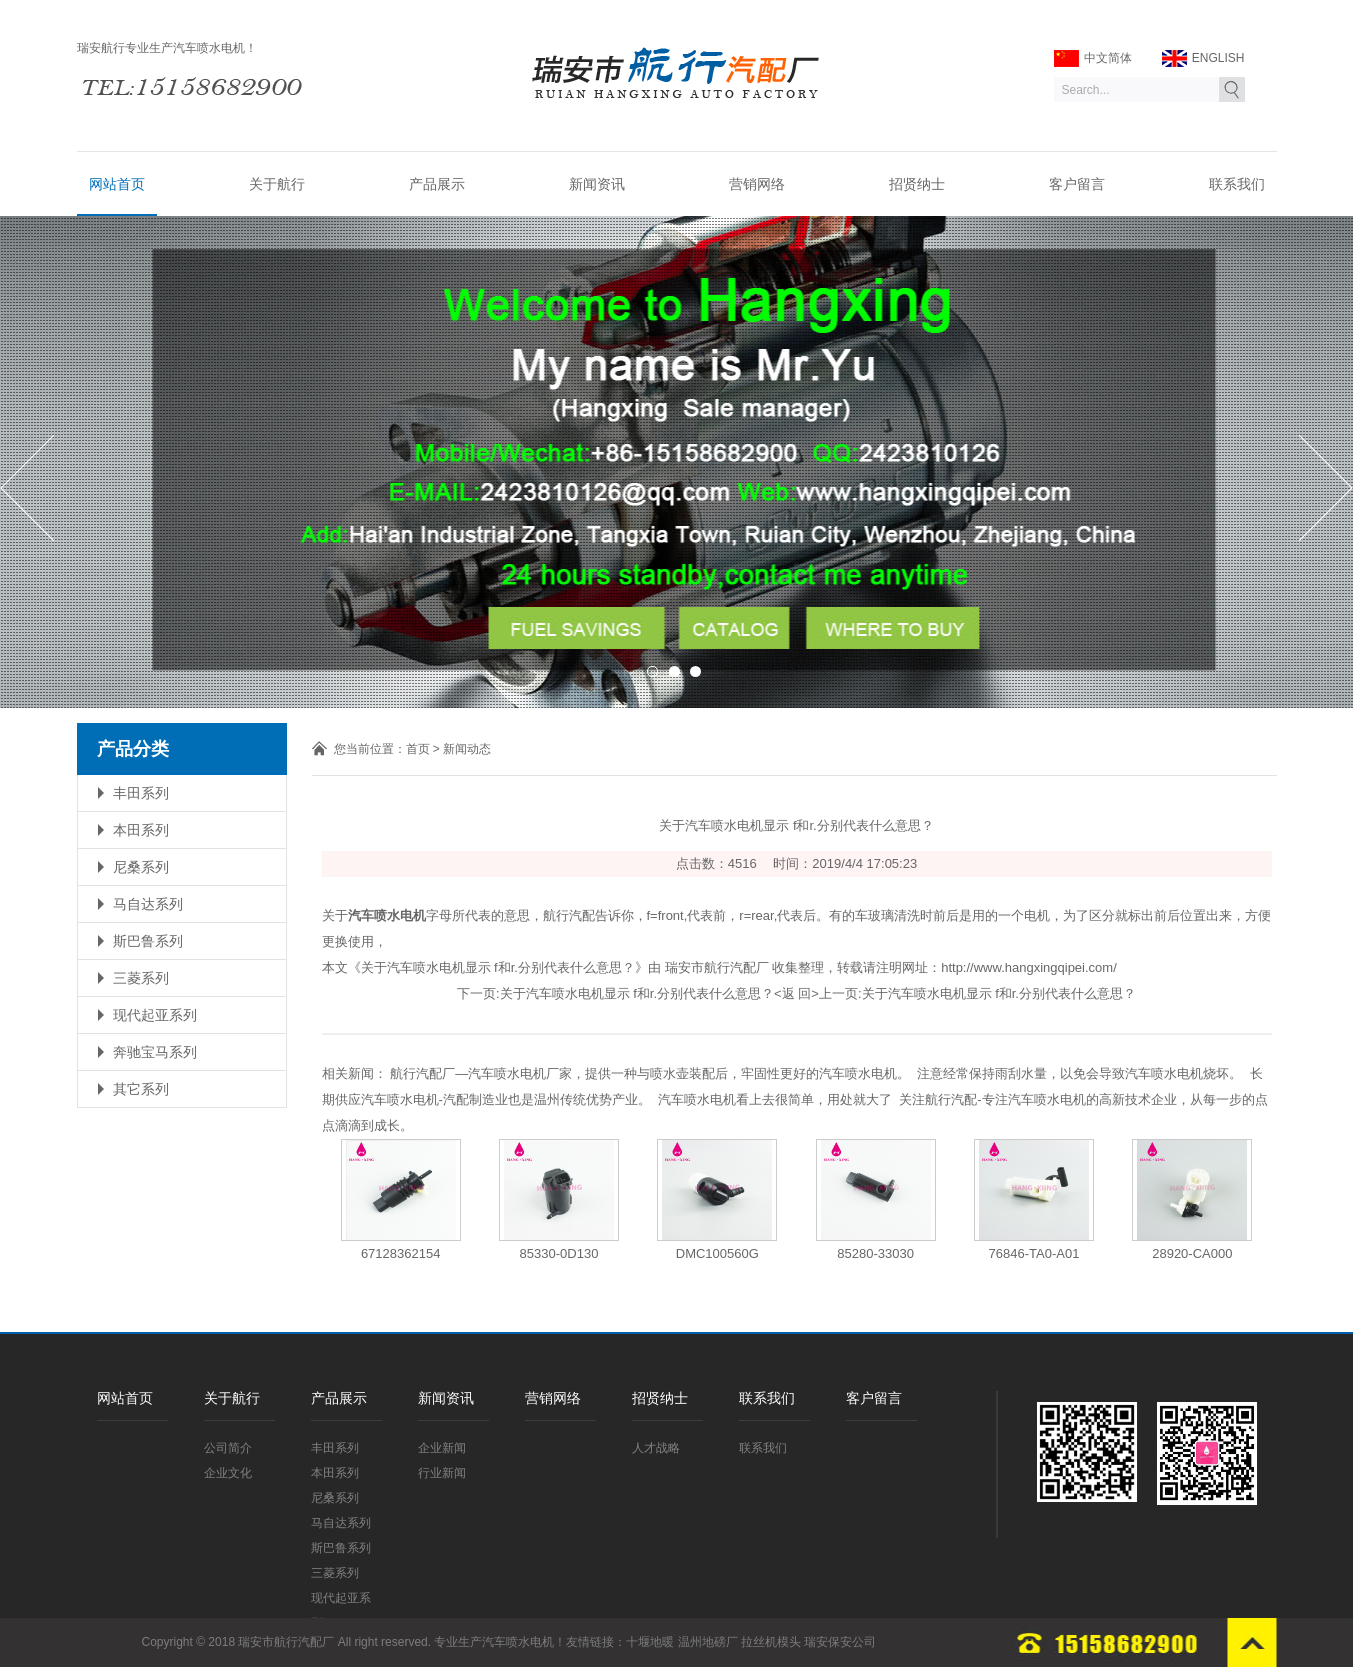  Describe the element at coordinates (141, 978) in the screenshot. I see `三菱系列` at that location.